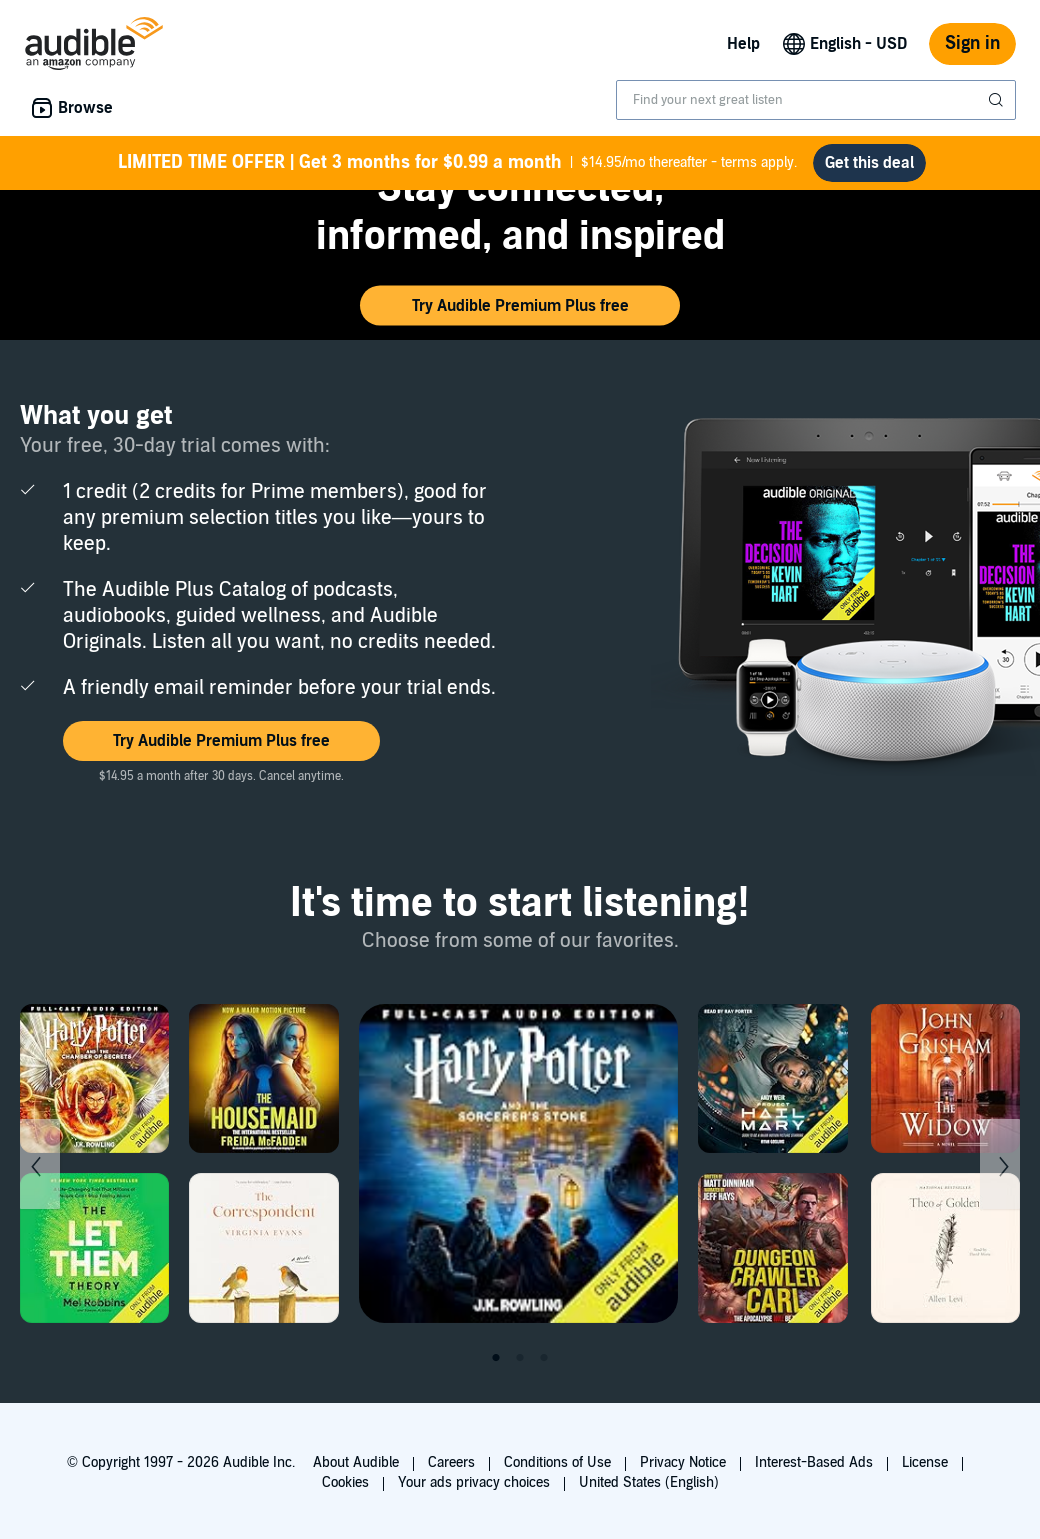  Describe the element at coordinates (925, 1462) in the screenshot. I see `License` at that location.